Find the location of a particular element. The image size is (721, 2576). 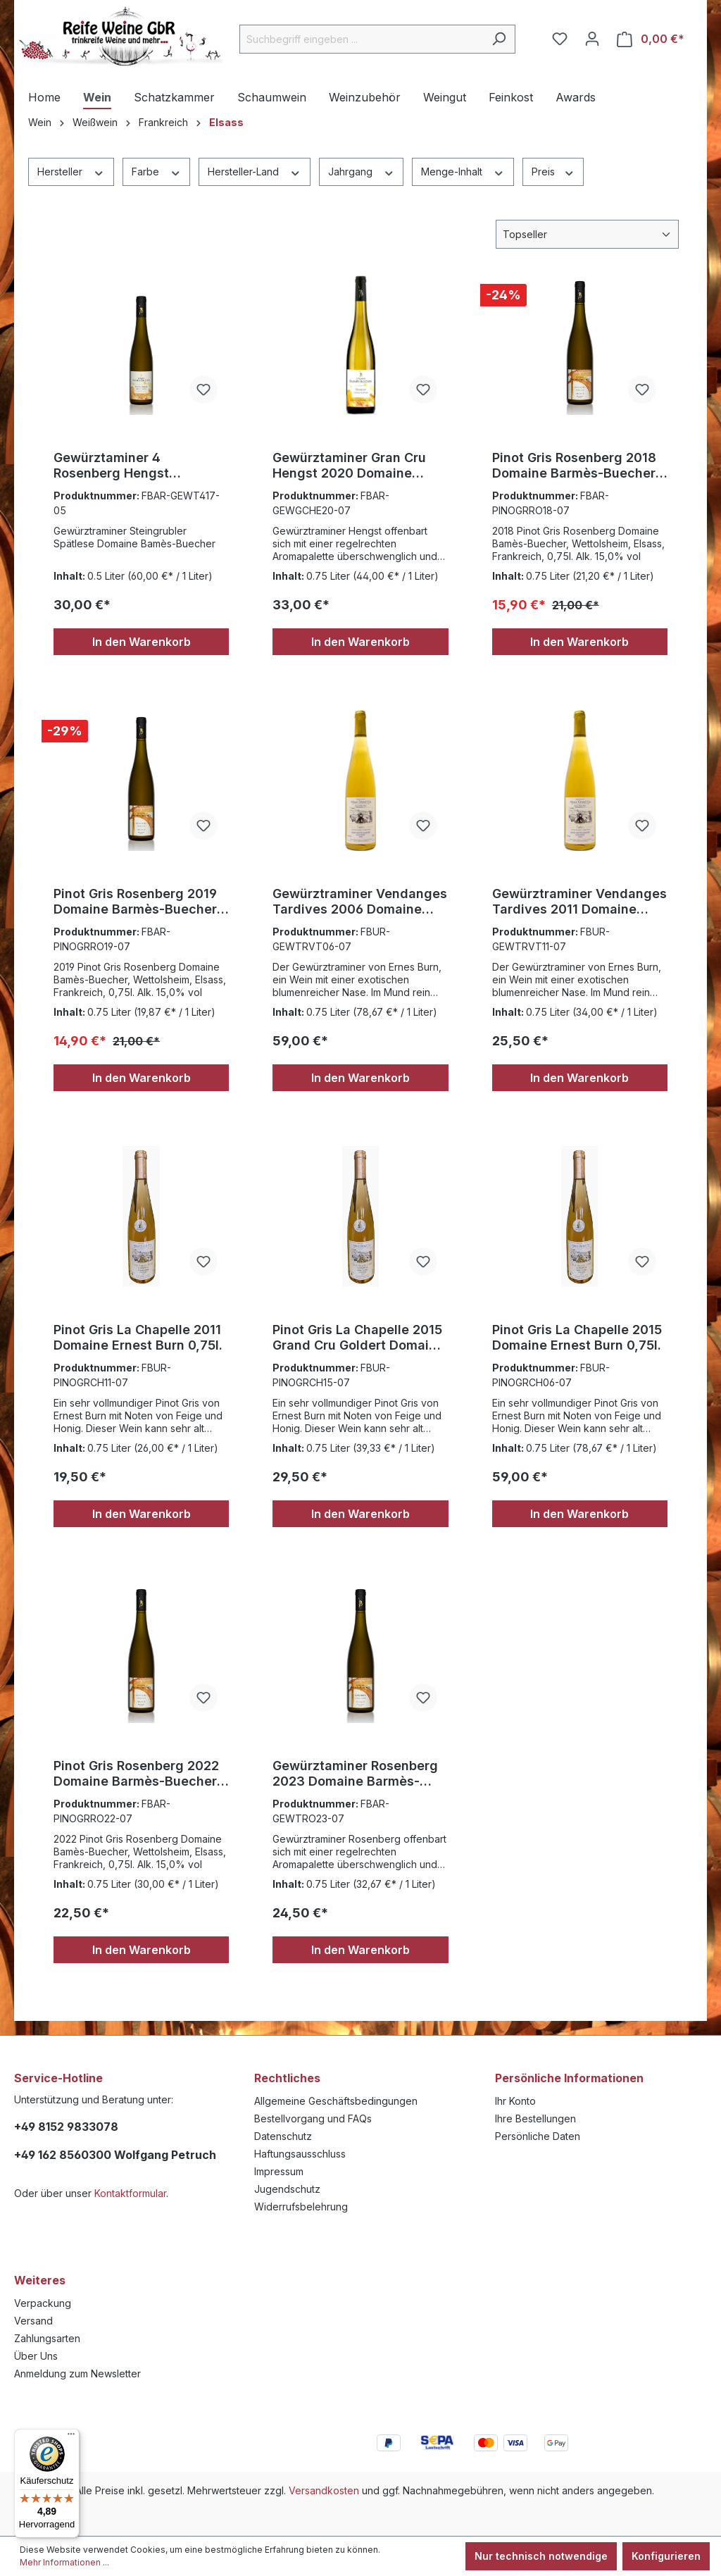

In den Warenkorb is located at coordinates (141, 642).